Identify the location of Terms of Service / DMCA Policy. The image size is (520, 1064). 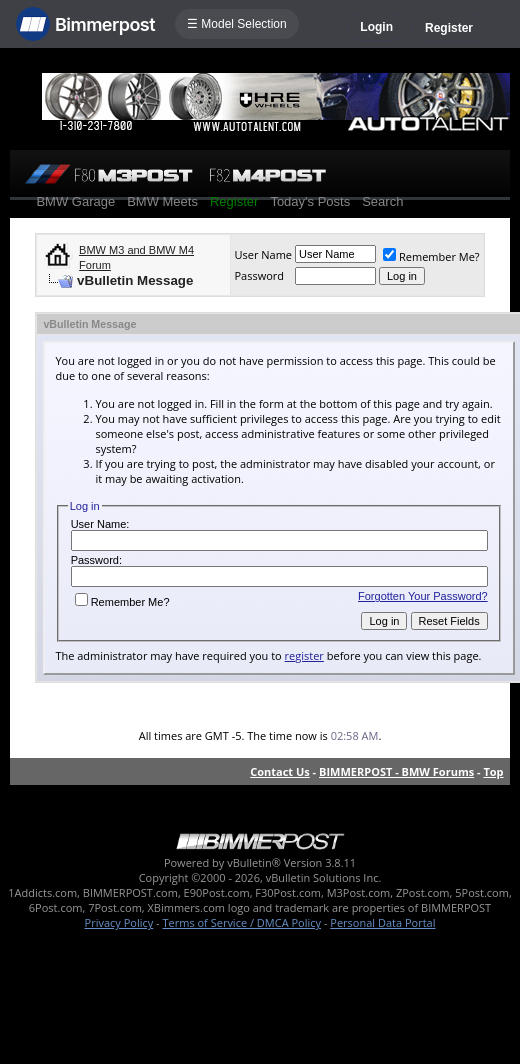
(241, 922).